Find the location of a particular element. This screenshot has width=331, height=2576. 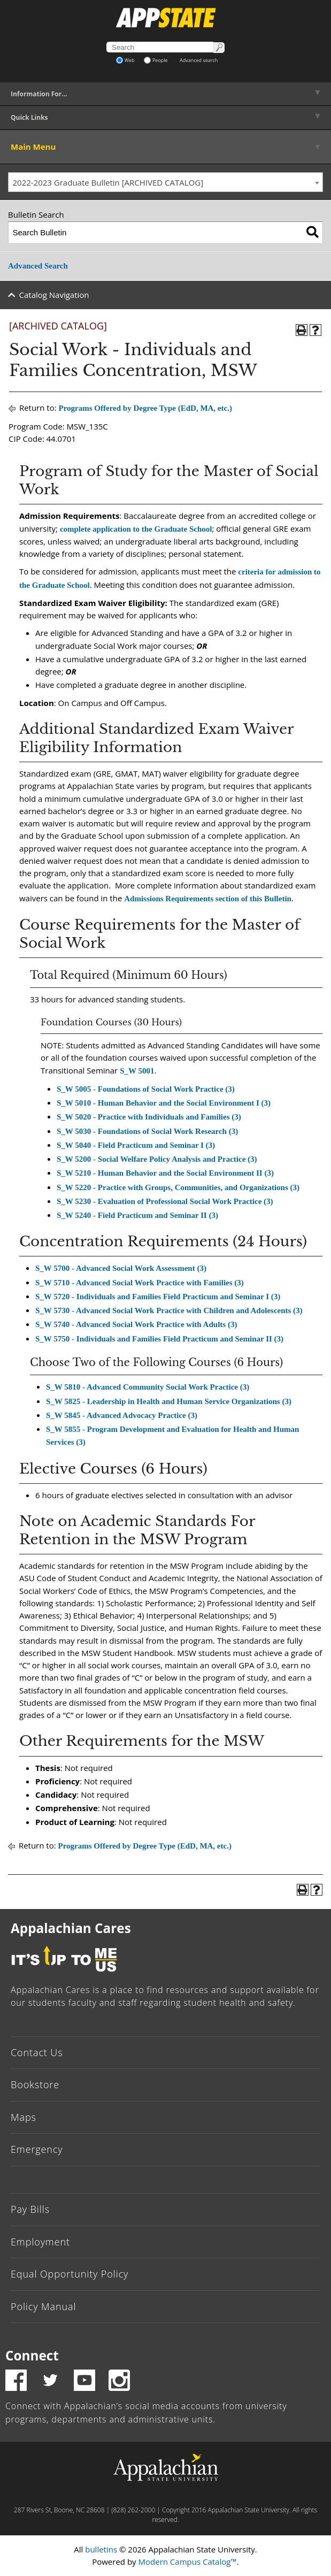

S_W 5230 - Evaluation of Professional Social Work Practice (3) is located at coordinates (165, 1201).